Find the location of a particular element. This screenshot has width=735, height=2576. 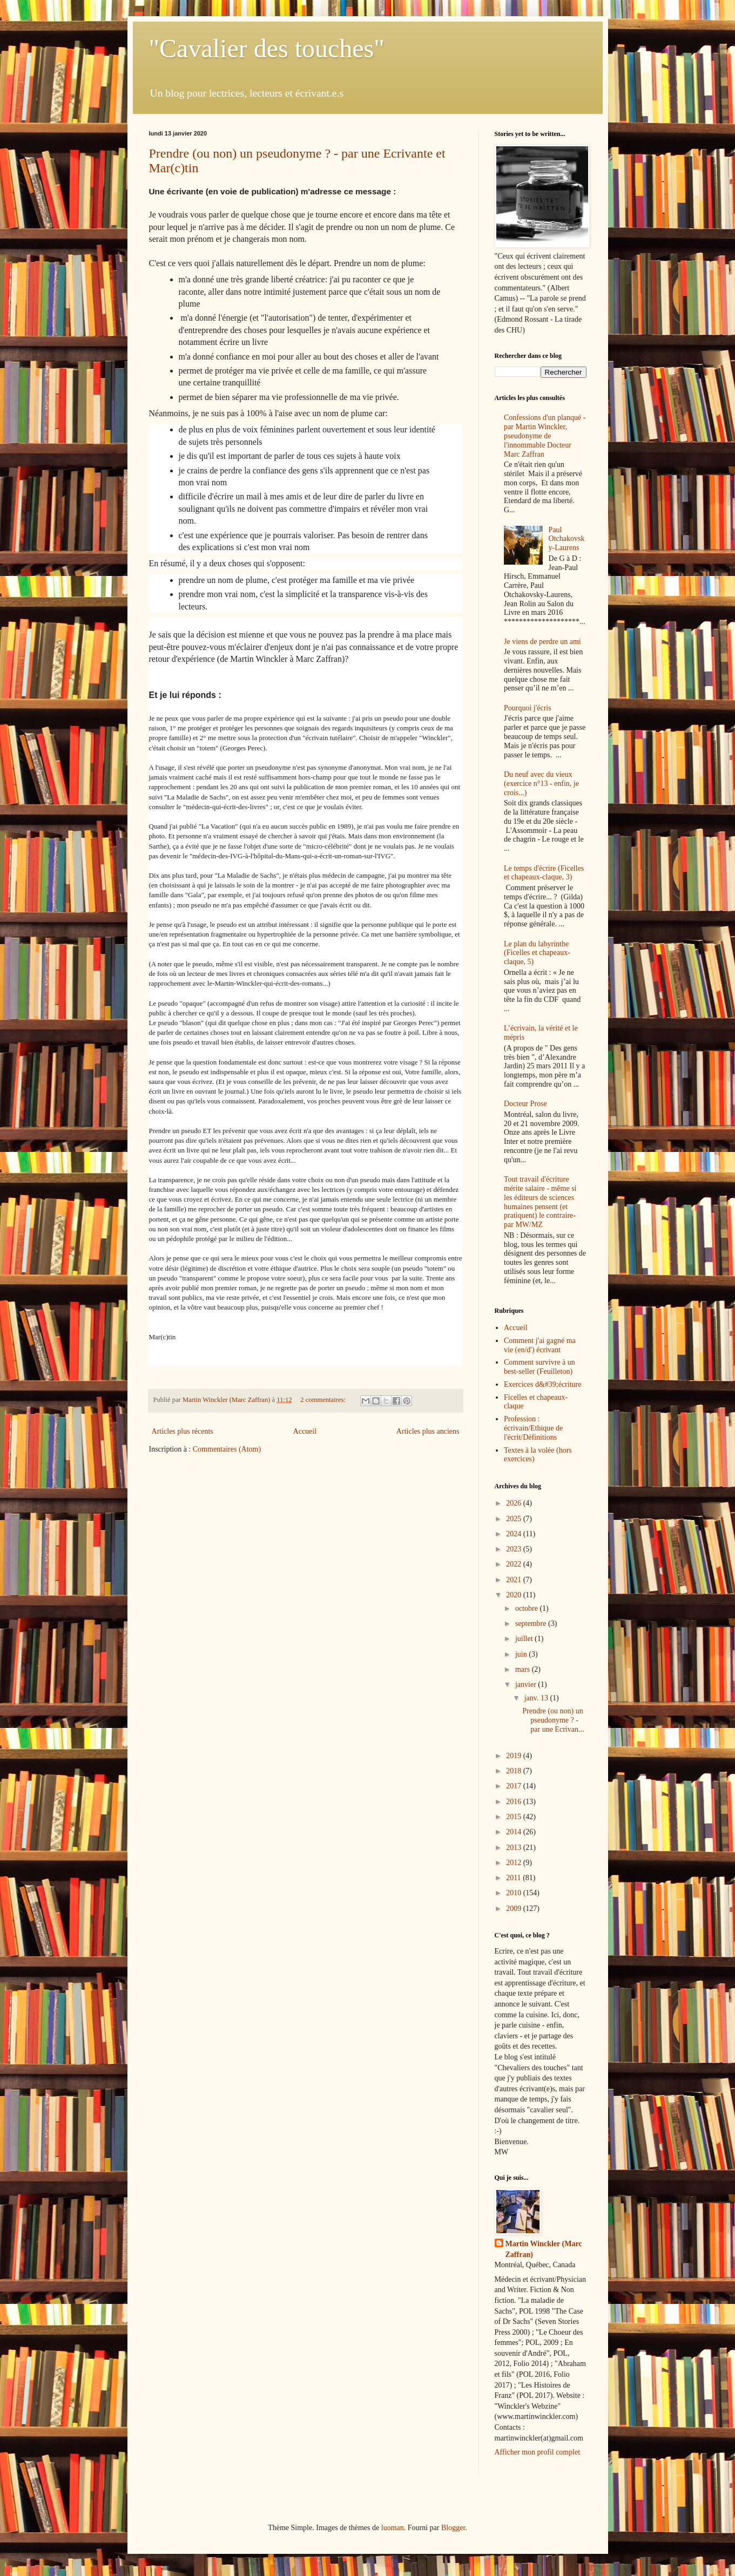

2009 is located at coordinates (514, 1908).